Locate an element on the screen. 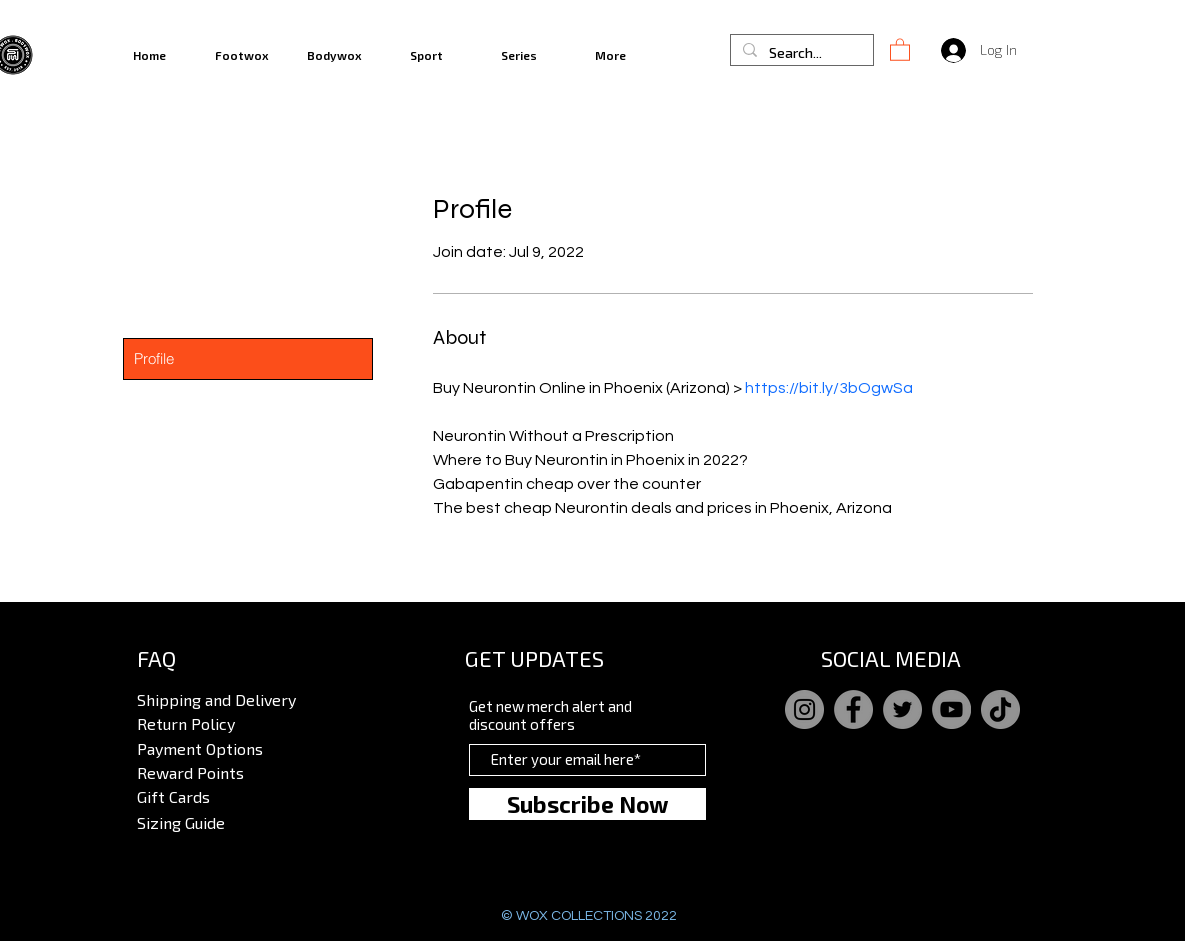 Image resolution: width=1185 pixels, height=943 pixels. [TikTok] is located at coordinates (1000, 709).